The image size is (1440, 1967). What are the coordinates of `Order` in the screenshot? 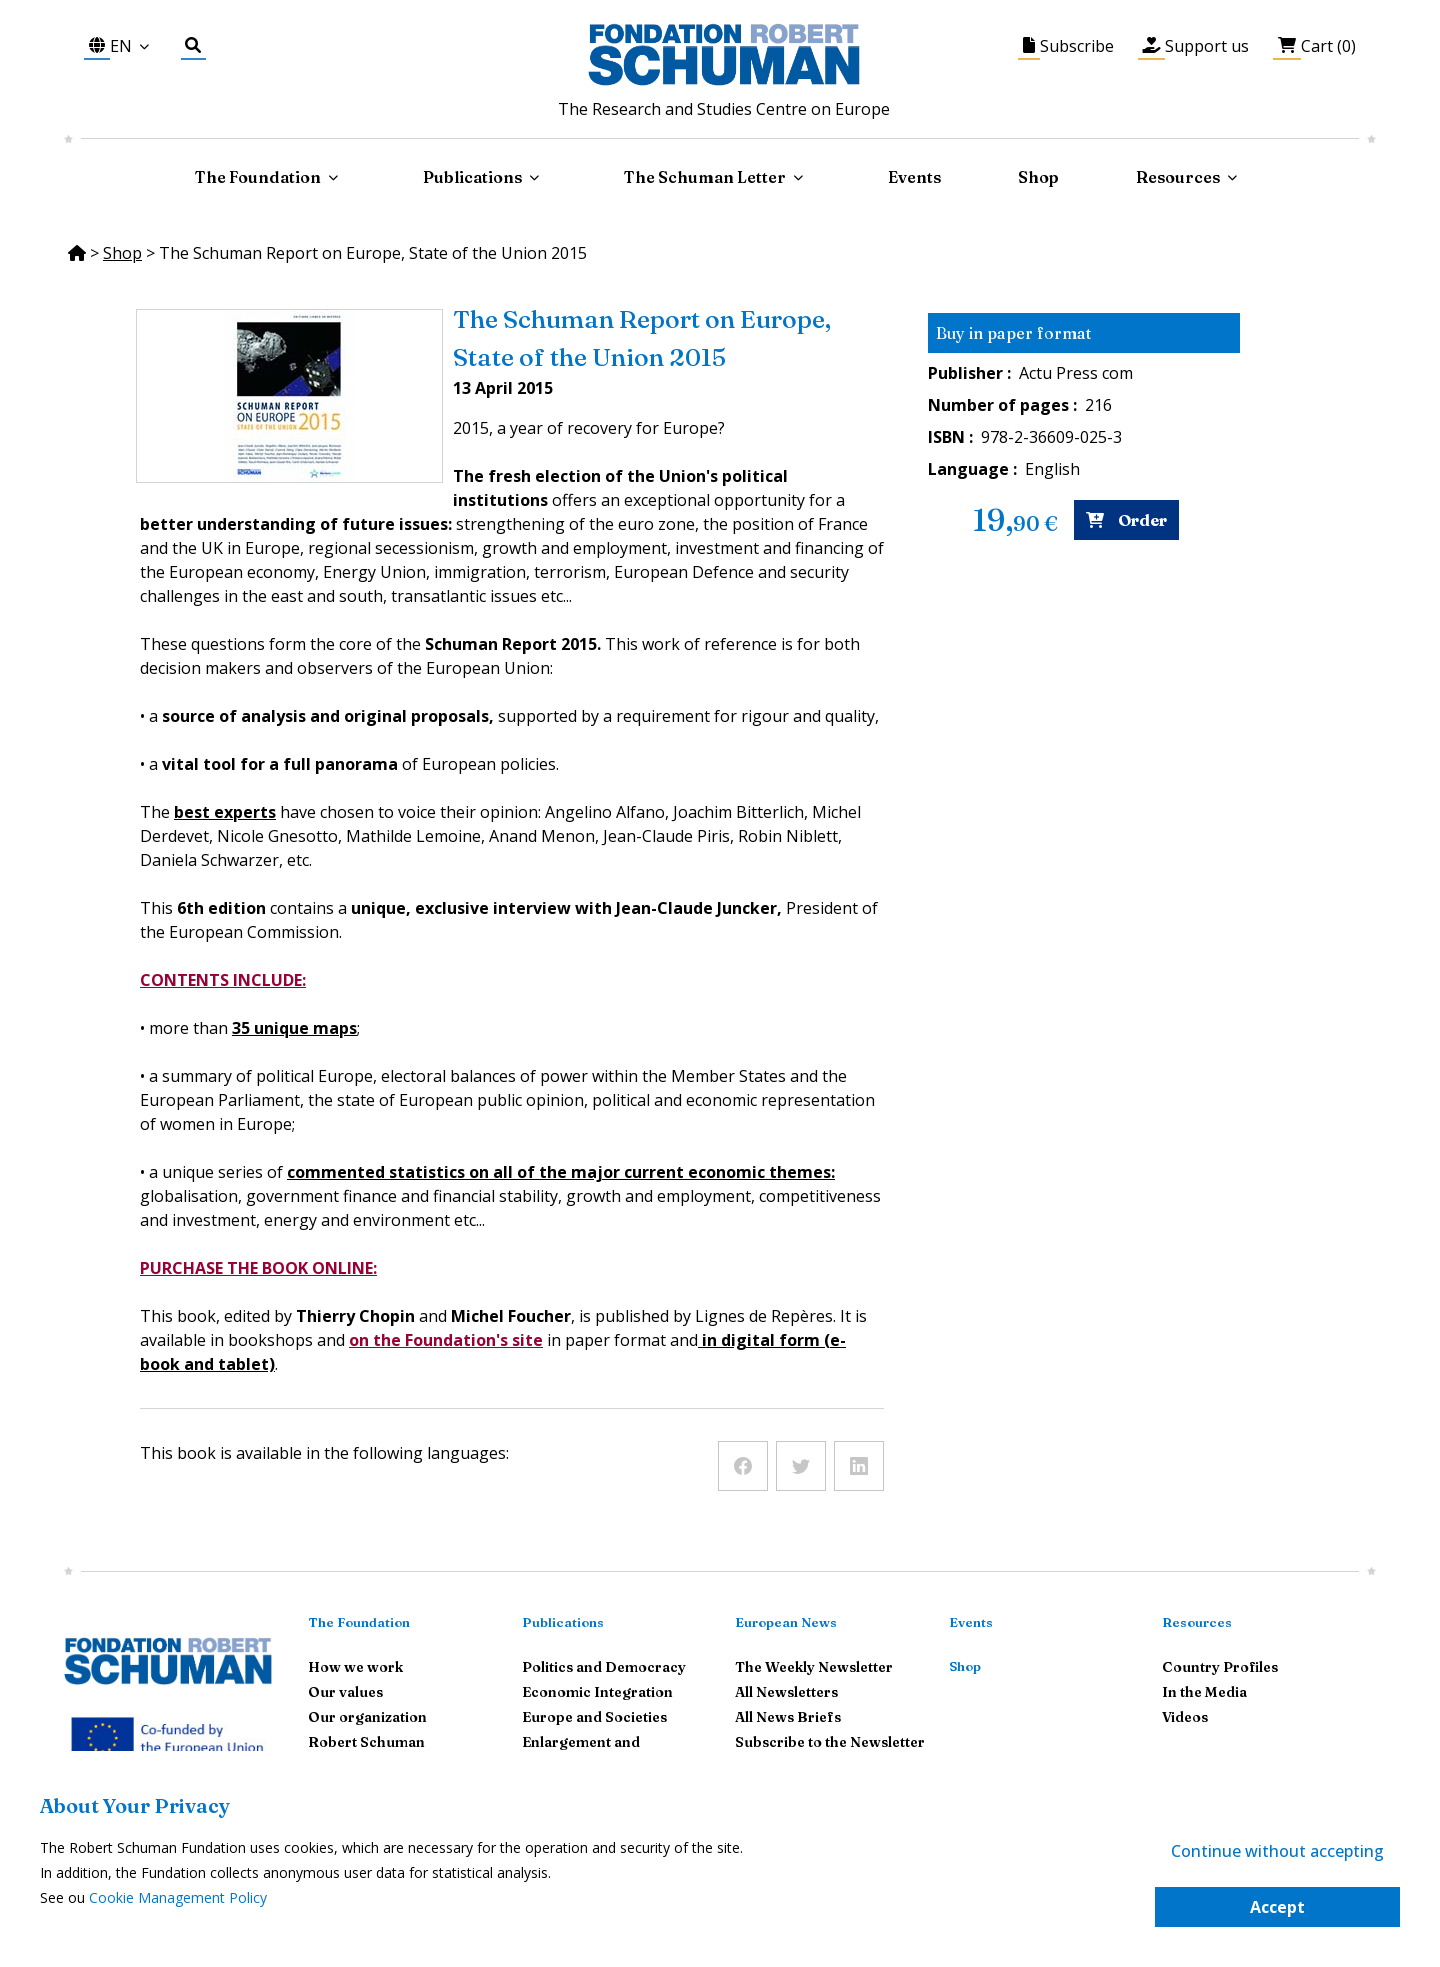 It's located at (1126, 520).